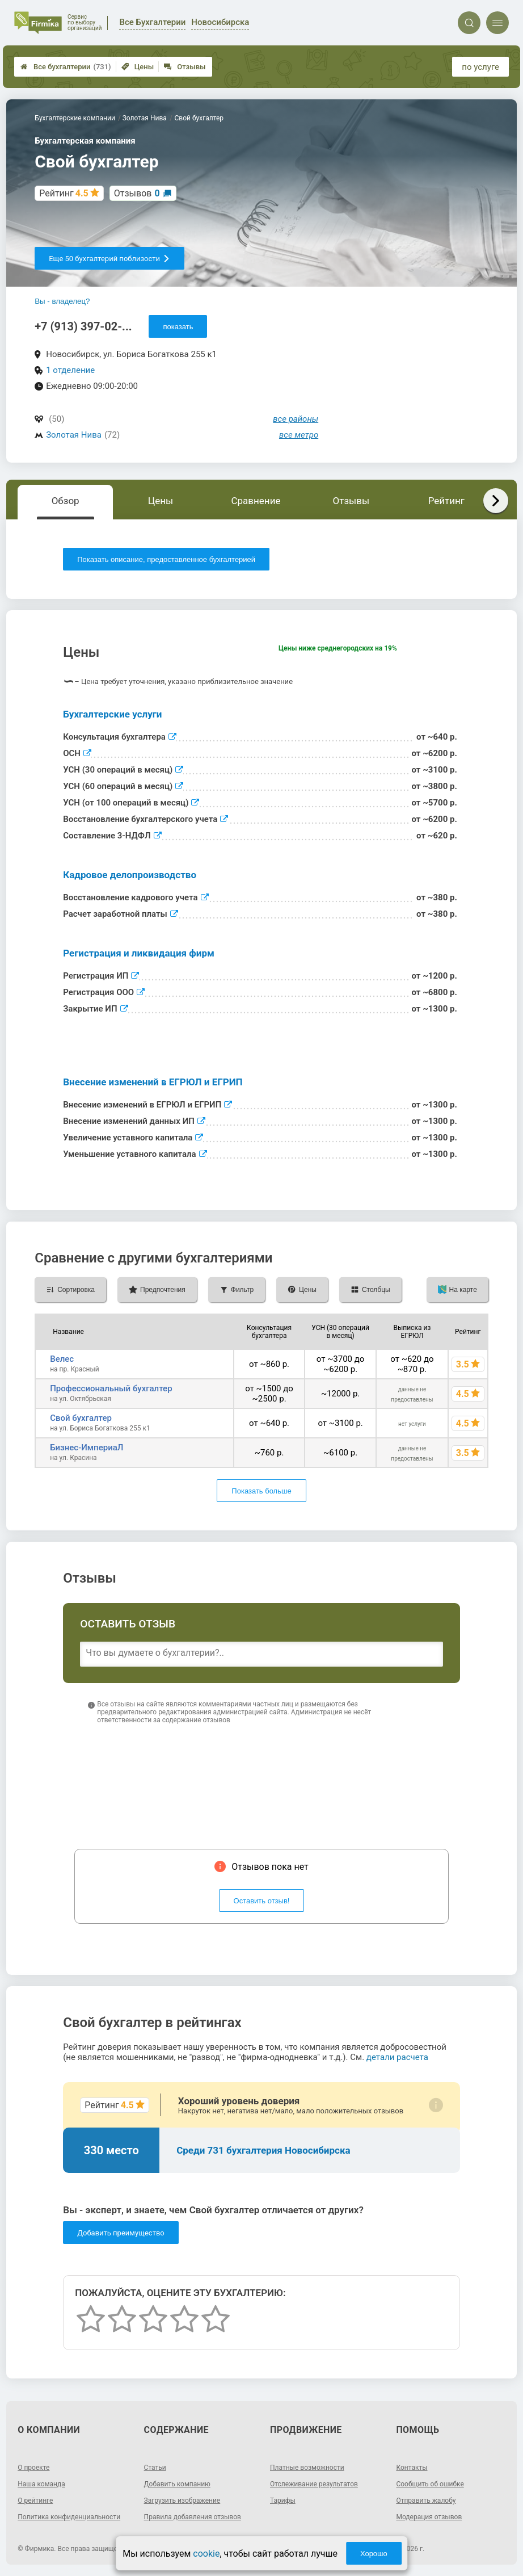 This screenshot has width=523, height=2576. Describe the element at coordinates (137, 193) in the screenshot. I see `Отзывов` at that location.